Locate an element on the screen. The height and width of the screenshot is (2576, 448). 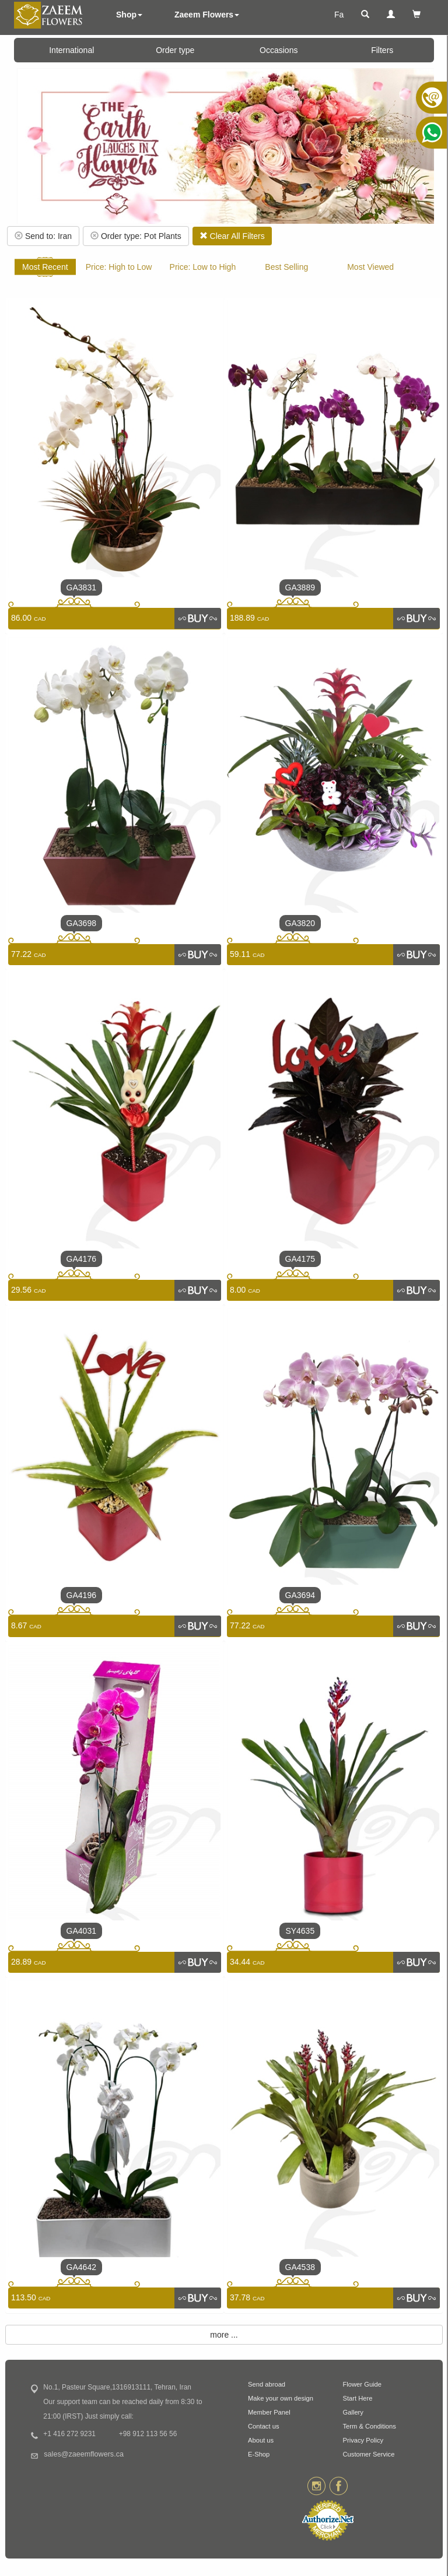
Filters [button] is located at coordinates (382, 50).